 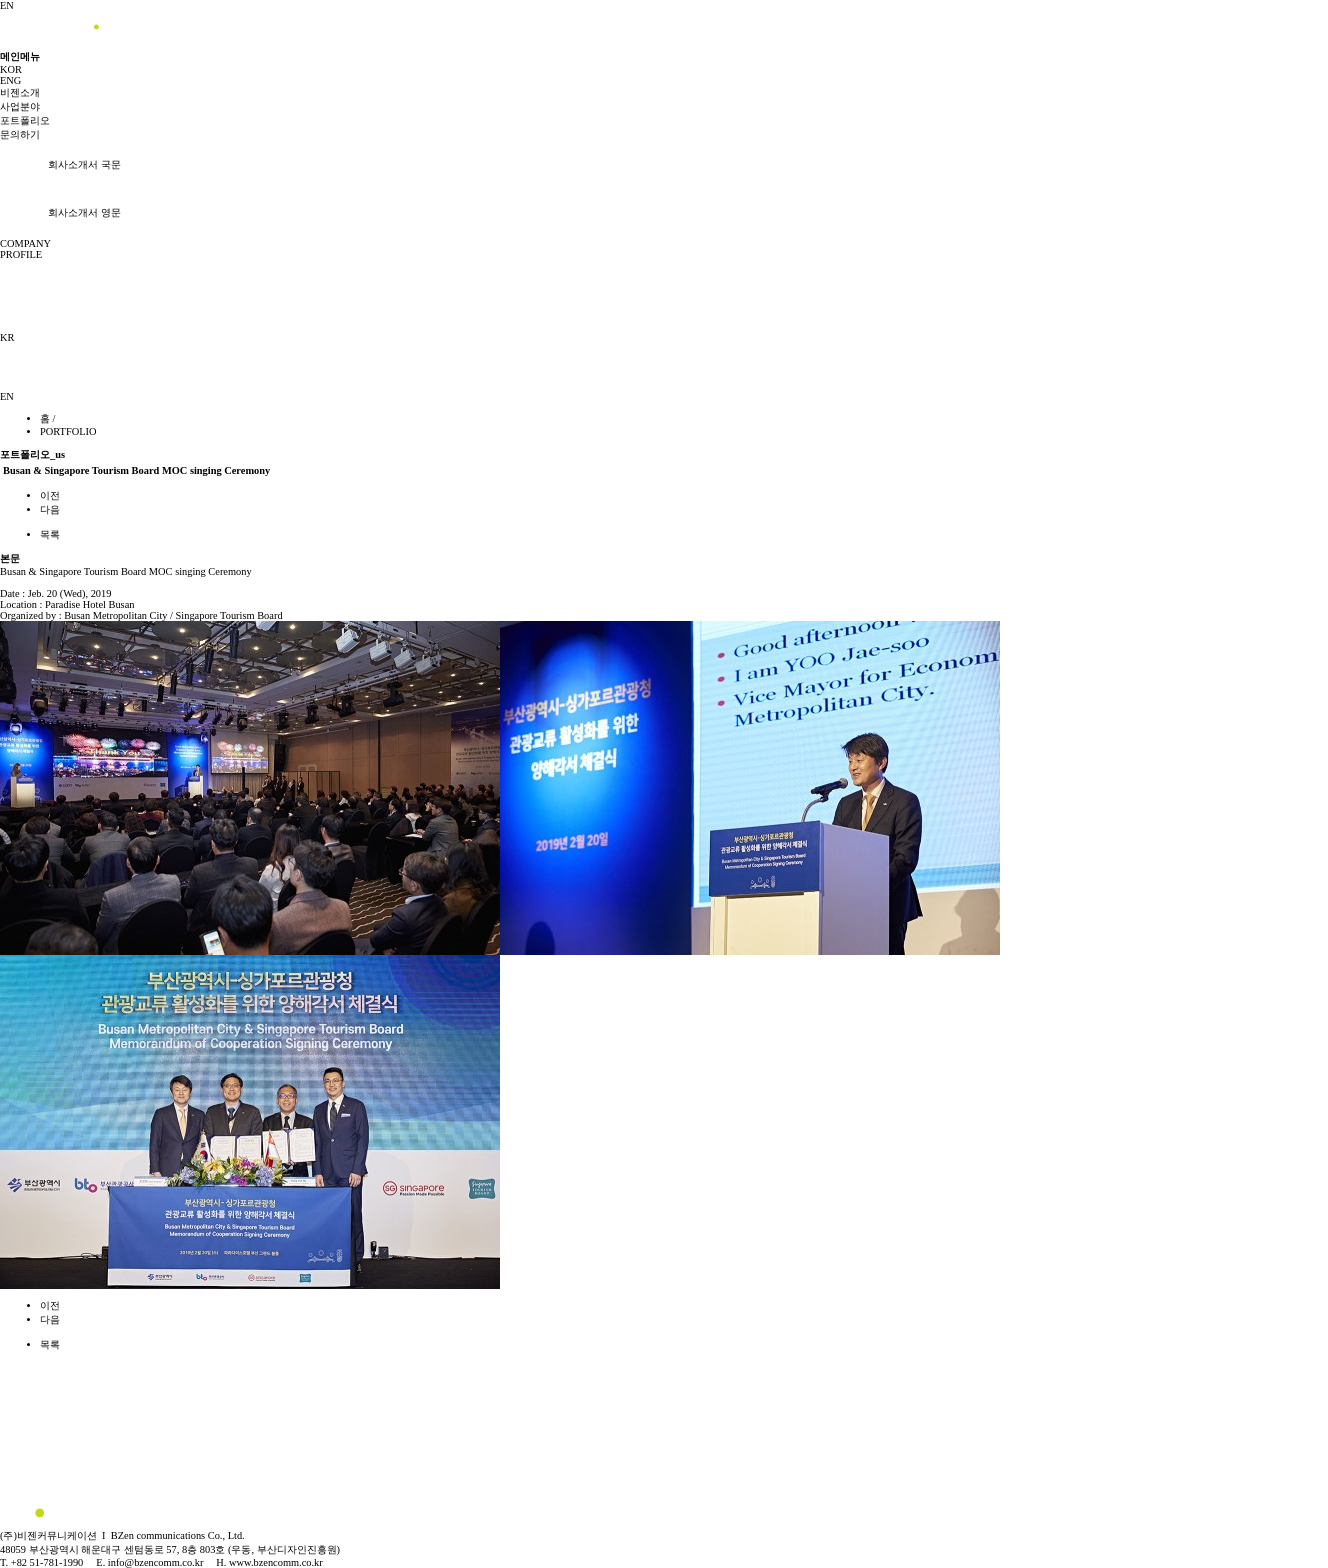 I want to click on 다음, so click(x=50, y=509).